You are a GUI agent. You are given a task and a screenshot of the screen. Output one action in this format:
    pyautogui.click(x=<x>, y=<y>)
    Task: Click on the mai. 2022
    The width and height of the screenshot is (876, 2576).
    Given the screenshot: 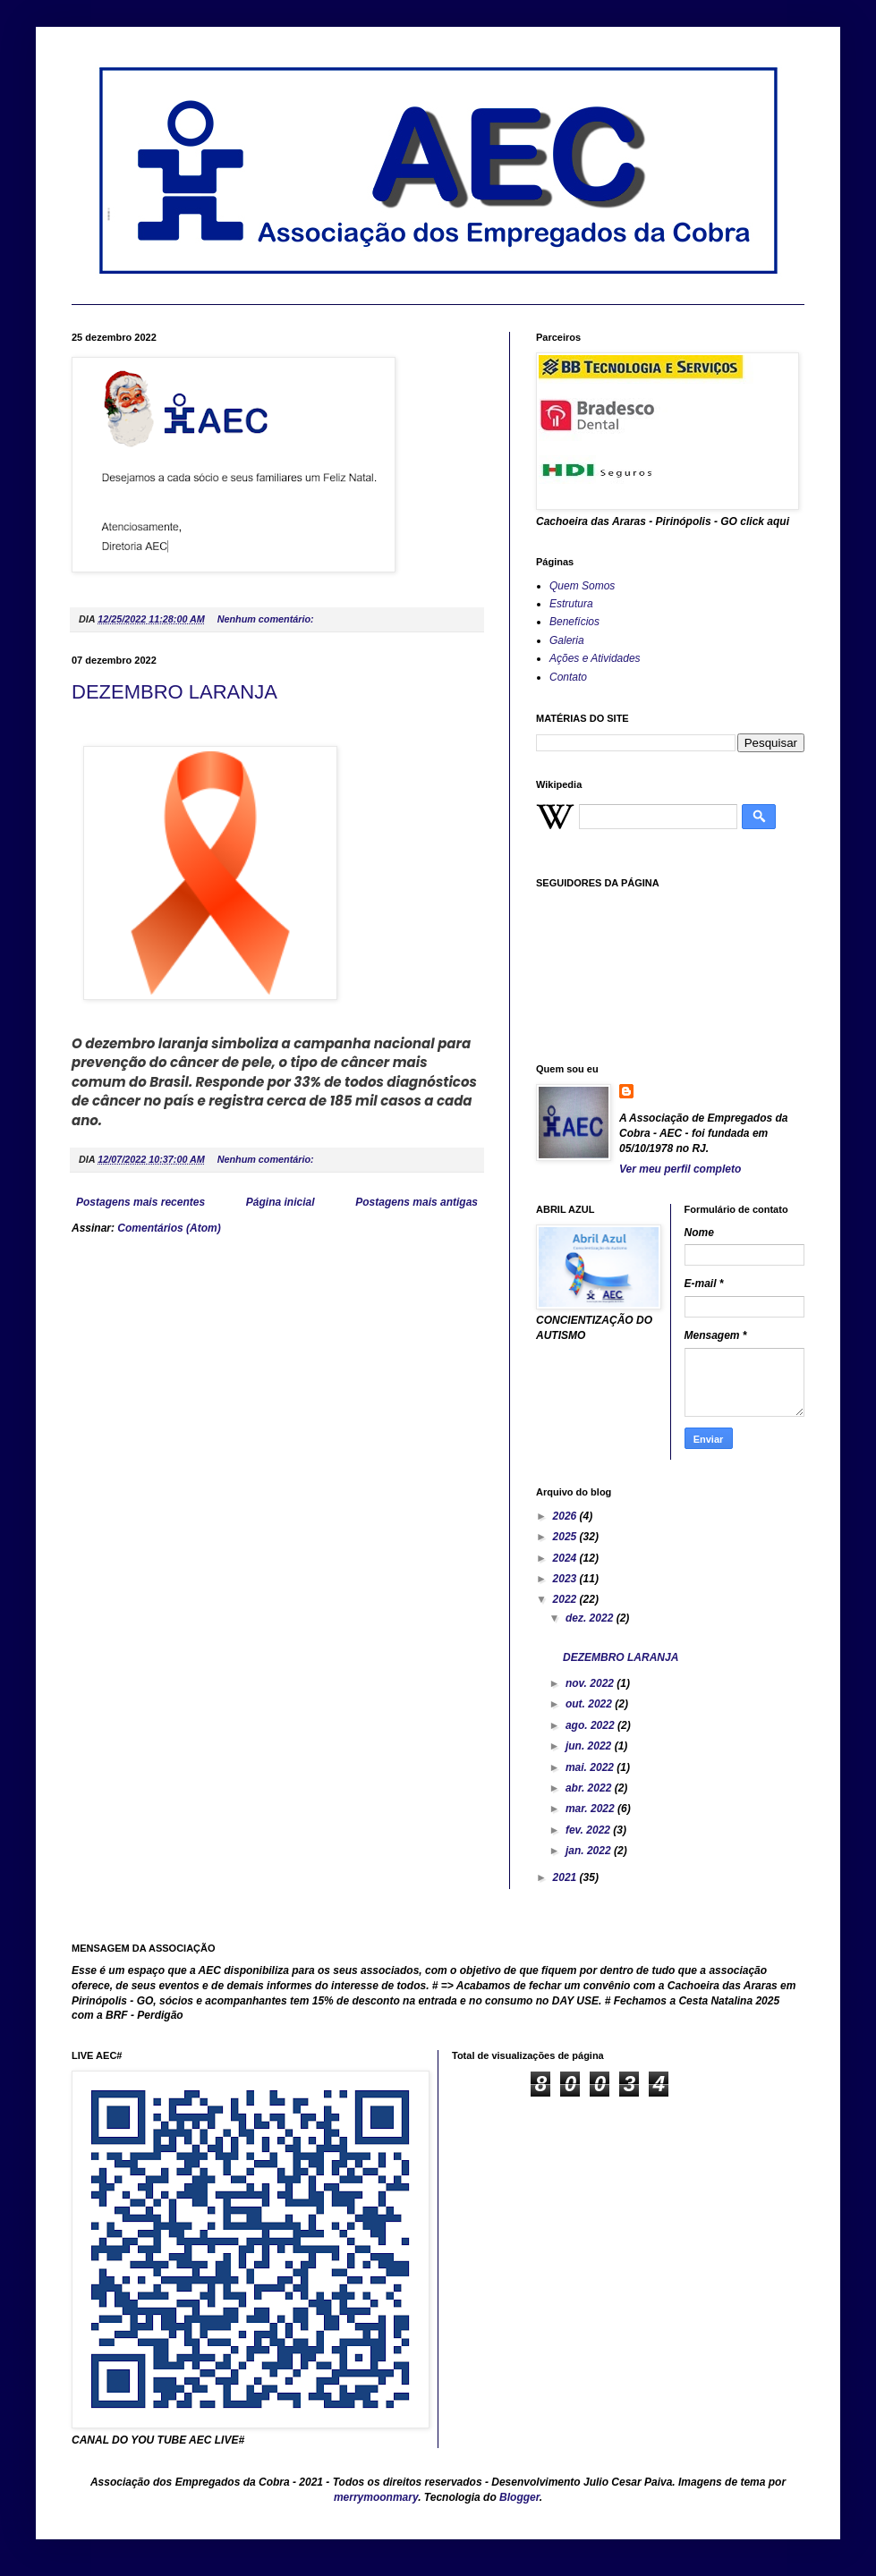 What is the action you would take?
    pyautogui.click(x=591, y=1767)
    